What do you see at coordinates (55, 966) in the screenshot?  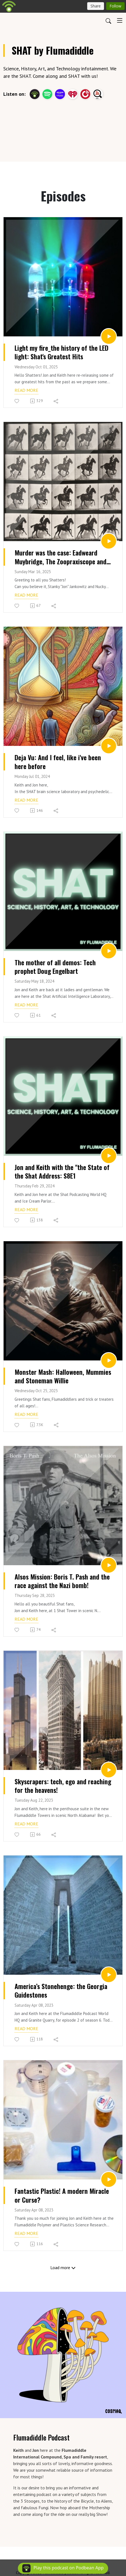 I see `The mother of all demos: Tech prophet Doug Engelbart` at bounding box center [55, 966].